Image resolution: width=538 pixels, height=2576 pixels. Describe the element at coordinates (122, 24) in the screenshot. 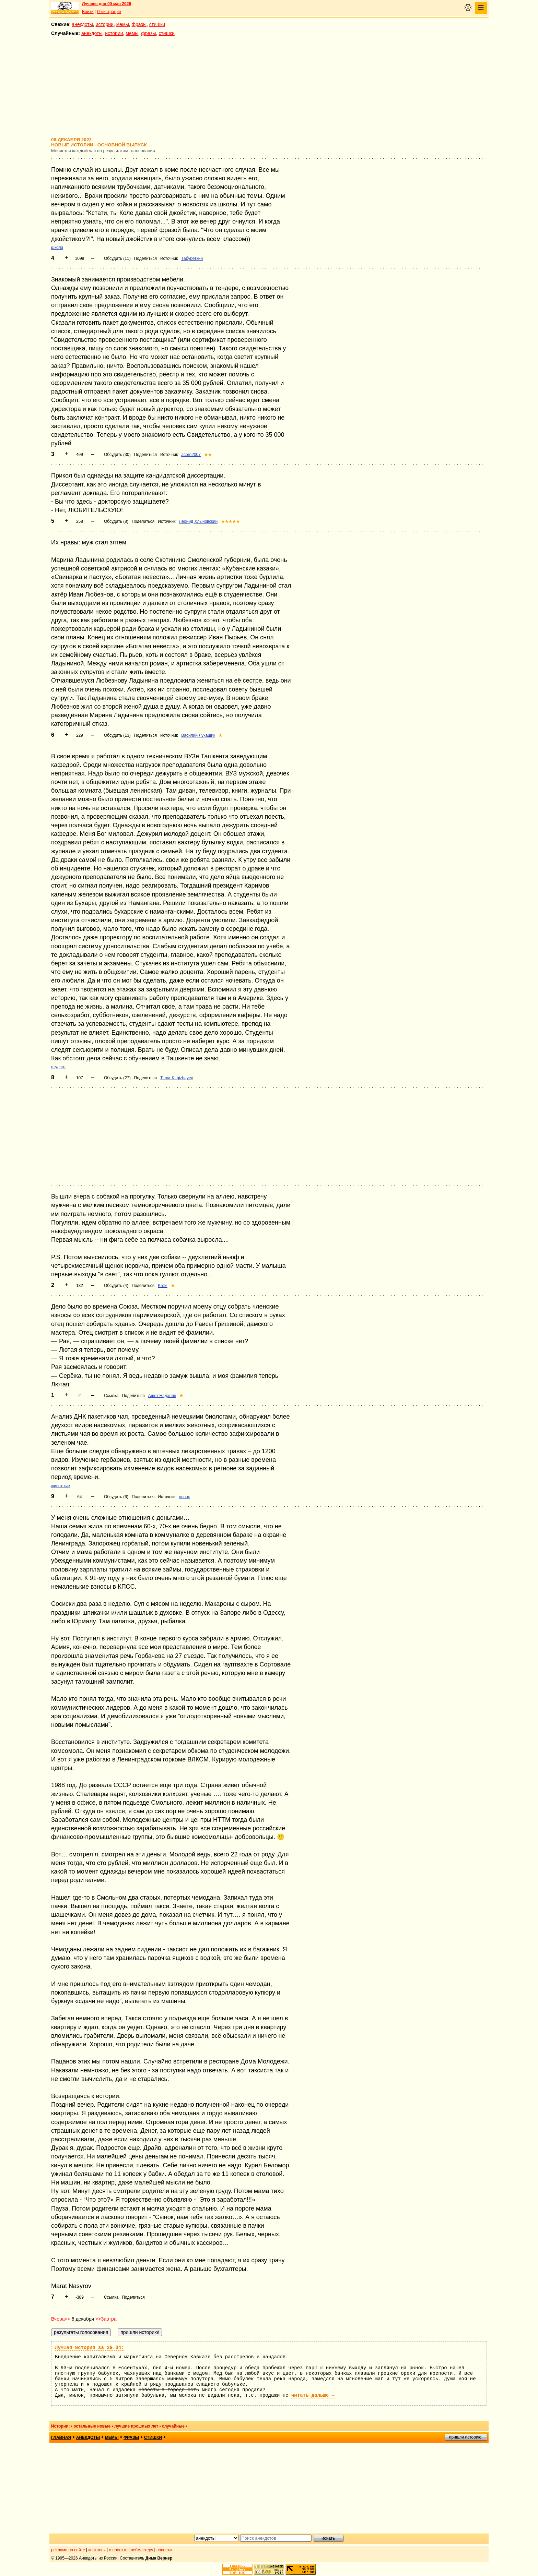

I see `мемы` at that location.